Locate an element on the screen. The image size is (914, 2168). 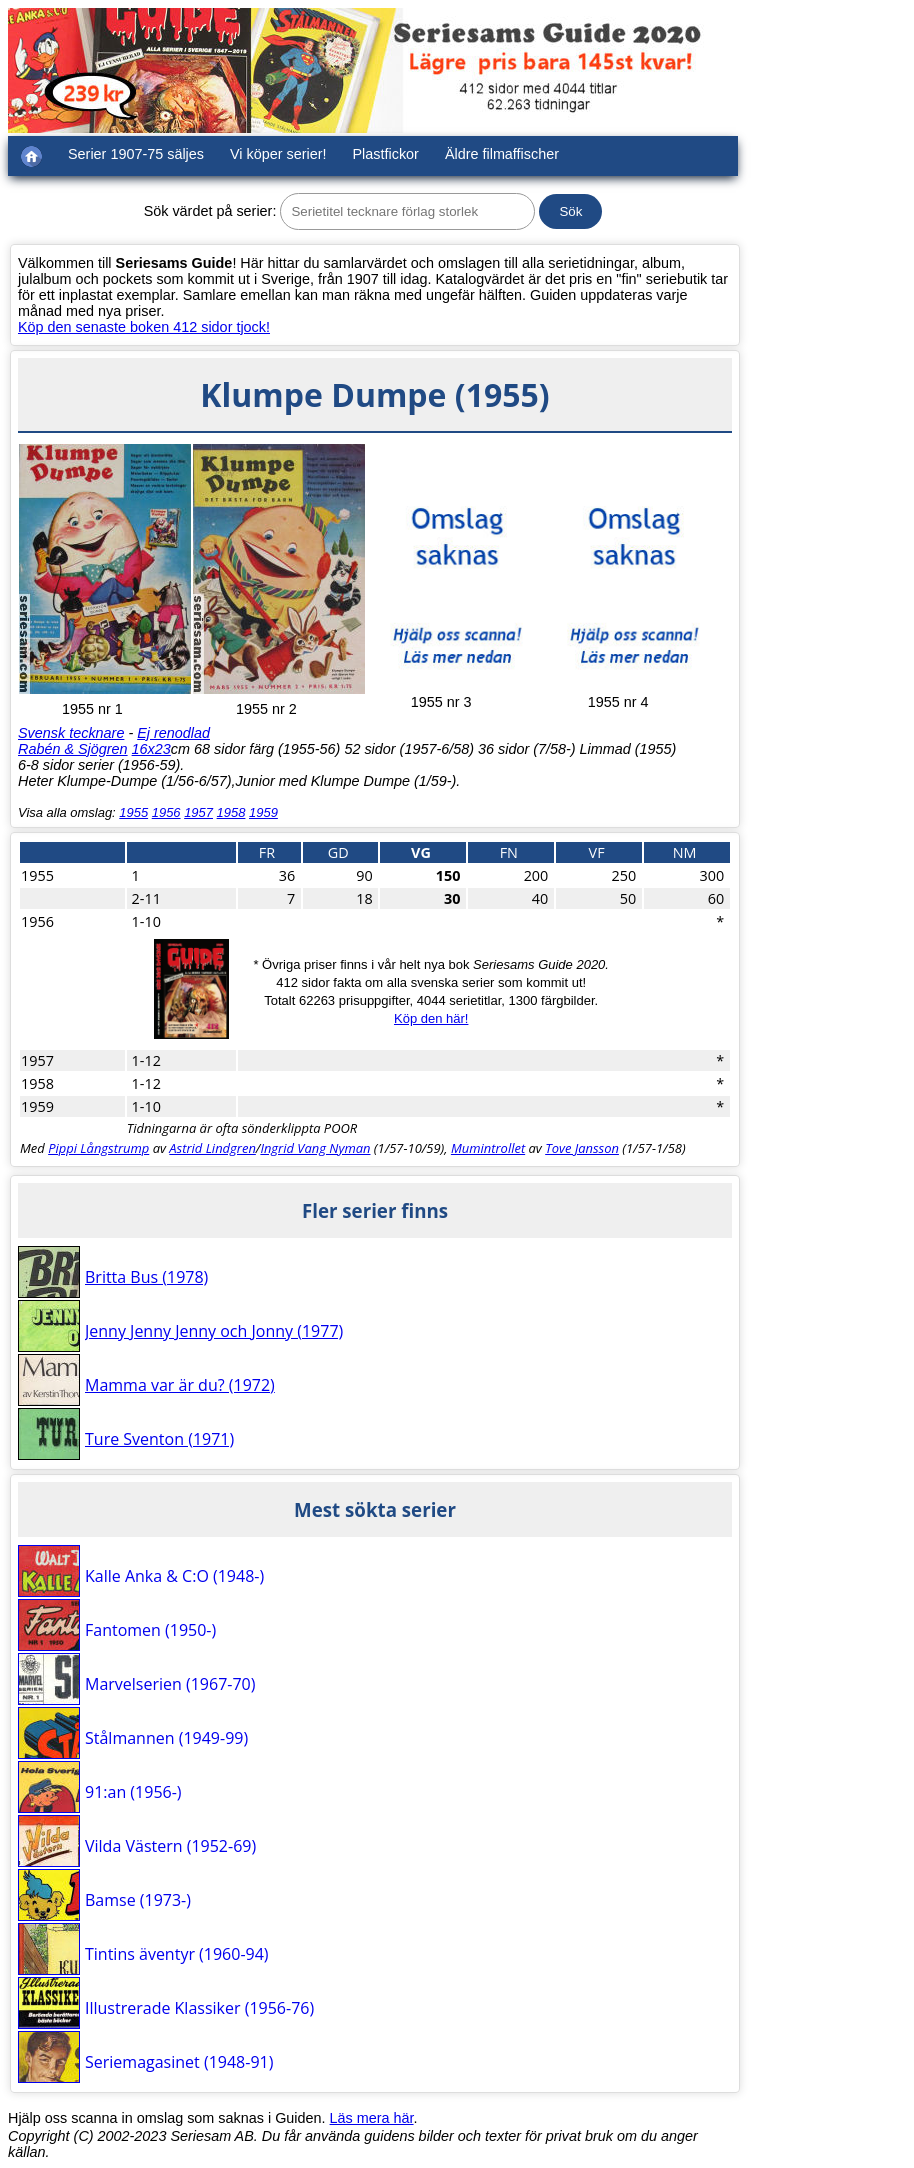
Äldre filmaffischer is located at coordinates (502, 154).